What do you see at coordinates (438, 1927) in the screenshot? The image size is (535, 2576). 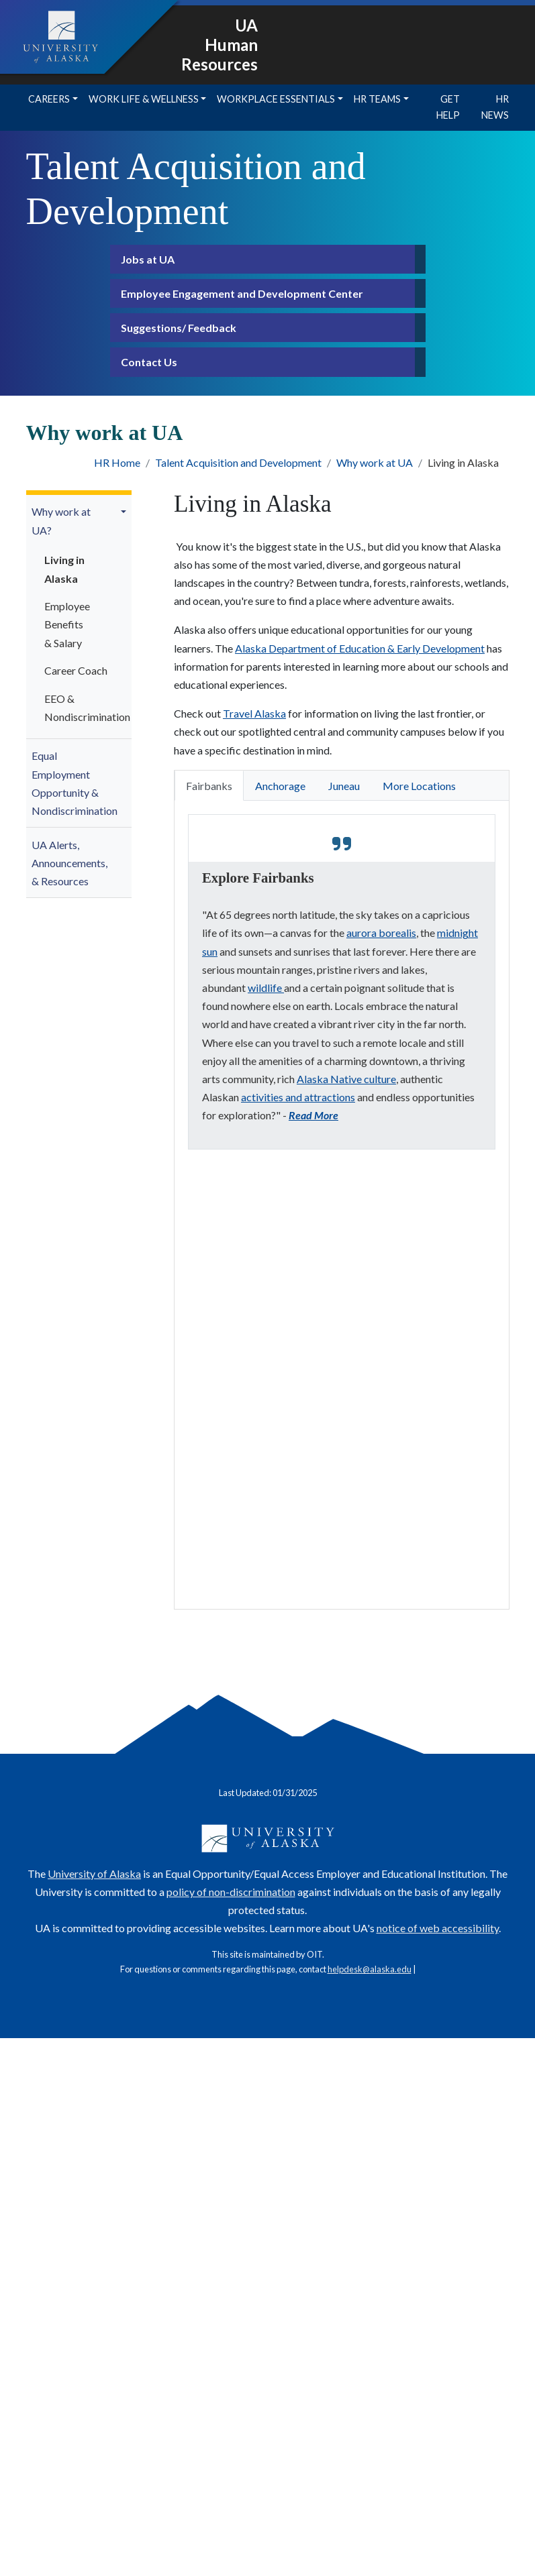 I see `notice of web accessibility` at bounding box center [438, 1927].